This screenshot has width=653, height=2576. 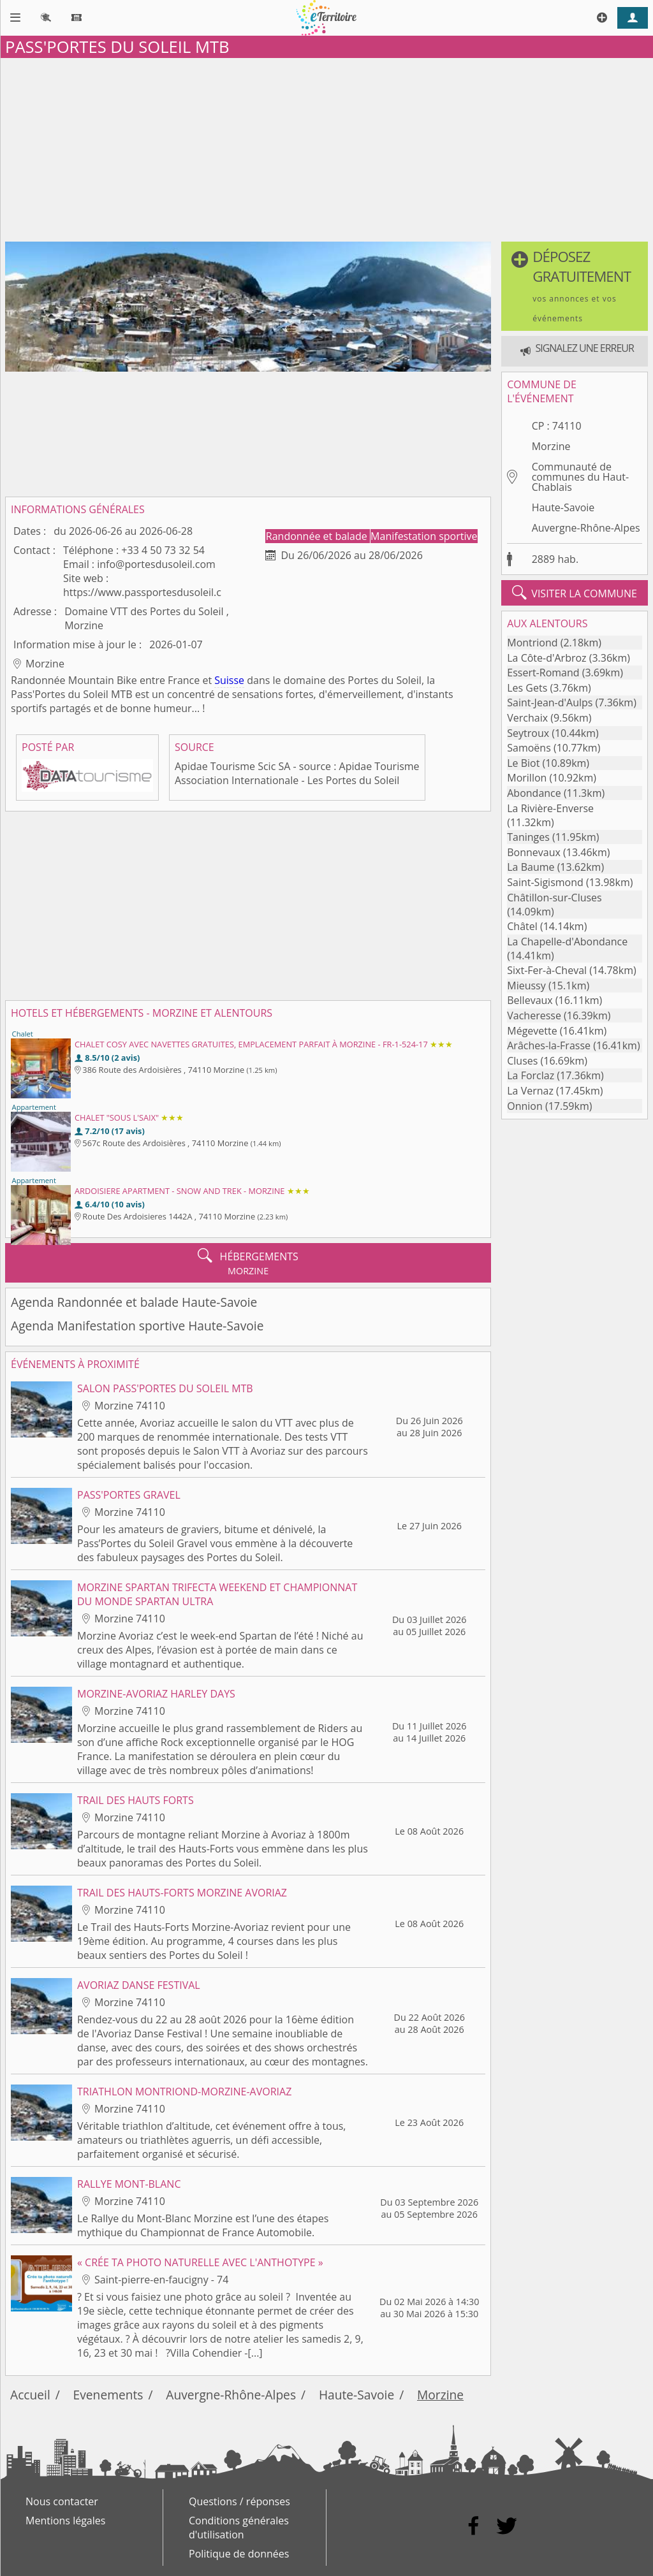 What do you see at coordinates (527, 778) in the screenshot?
I see `Morillon` at bounding box center [527, 778].